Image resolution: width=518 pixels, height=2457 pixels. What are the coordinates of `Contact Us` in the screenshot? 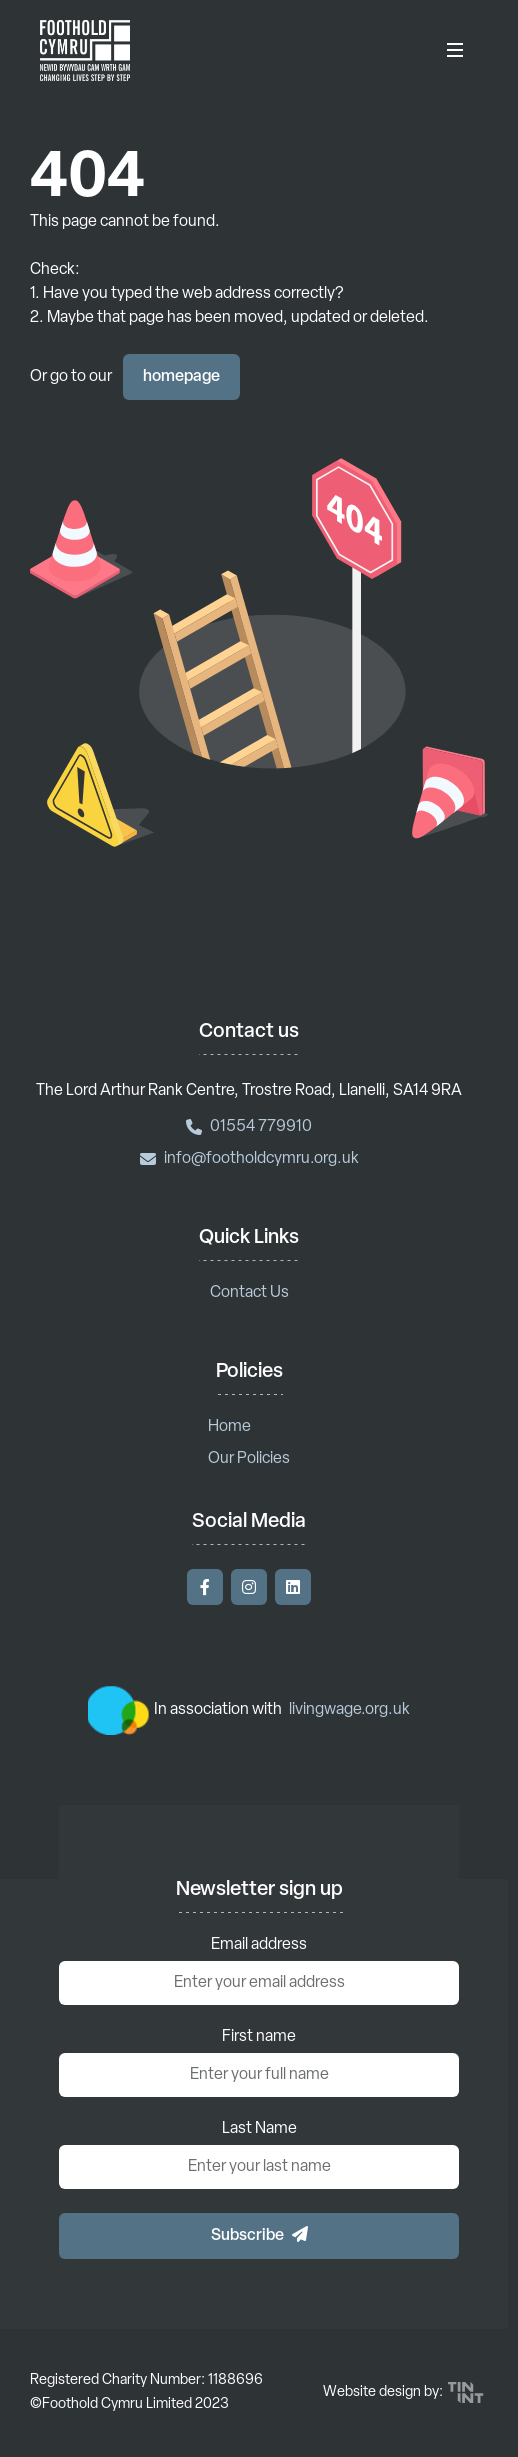 It's located at (249, 1293).